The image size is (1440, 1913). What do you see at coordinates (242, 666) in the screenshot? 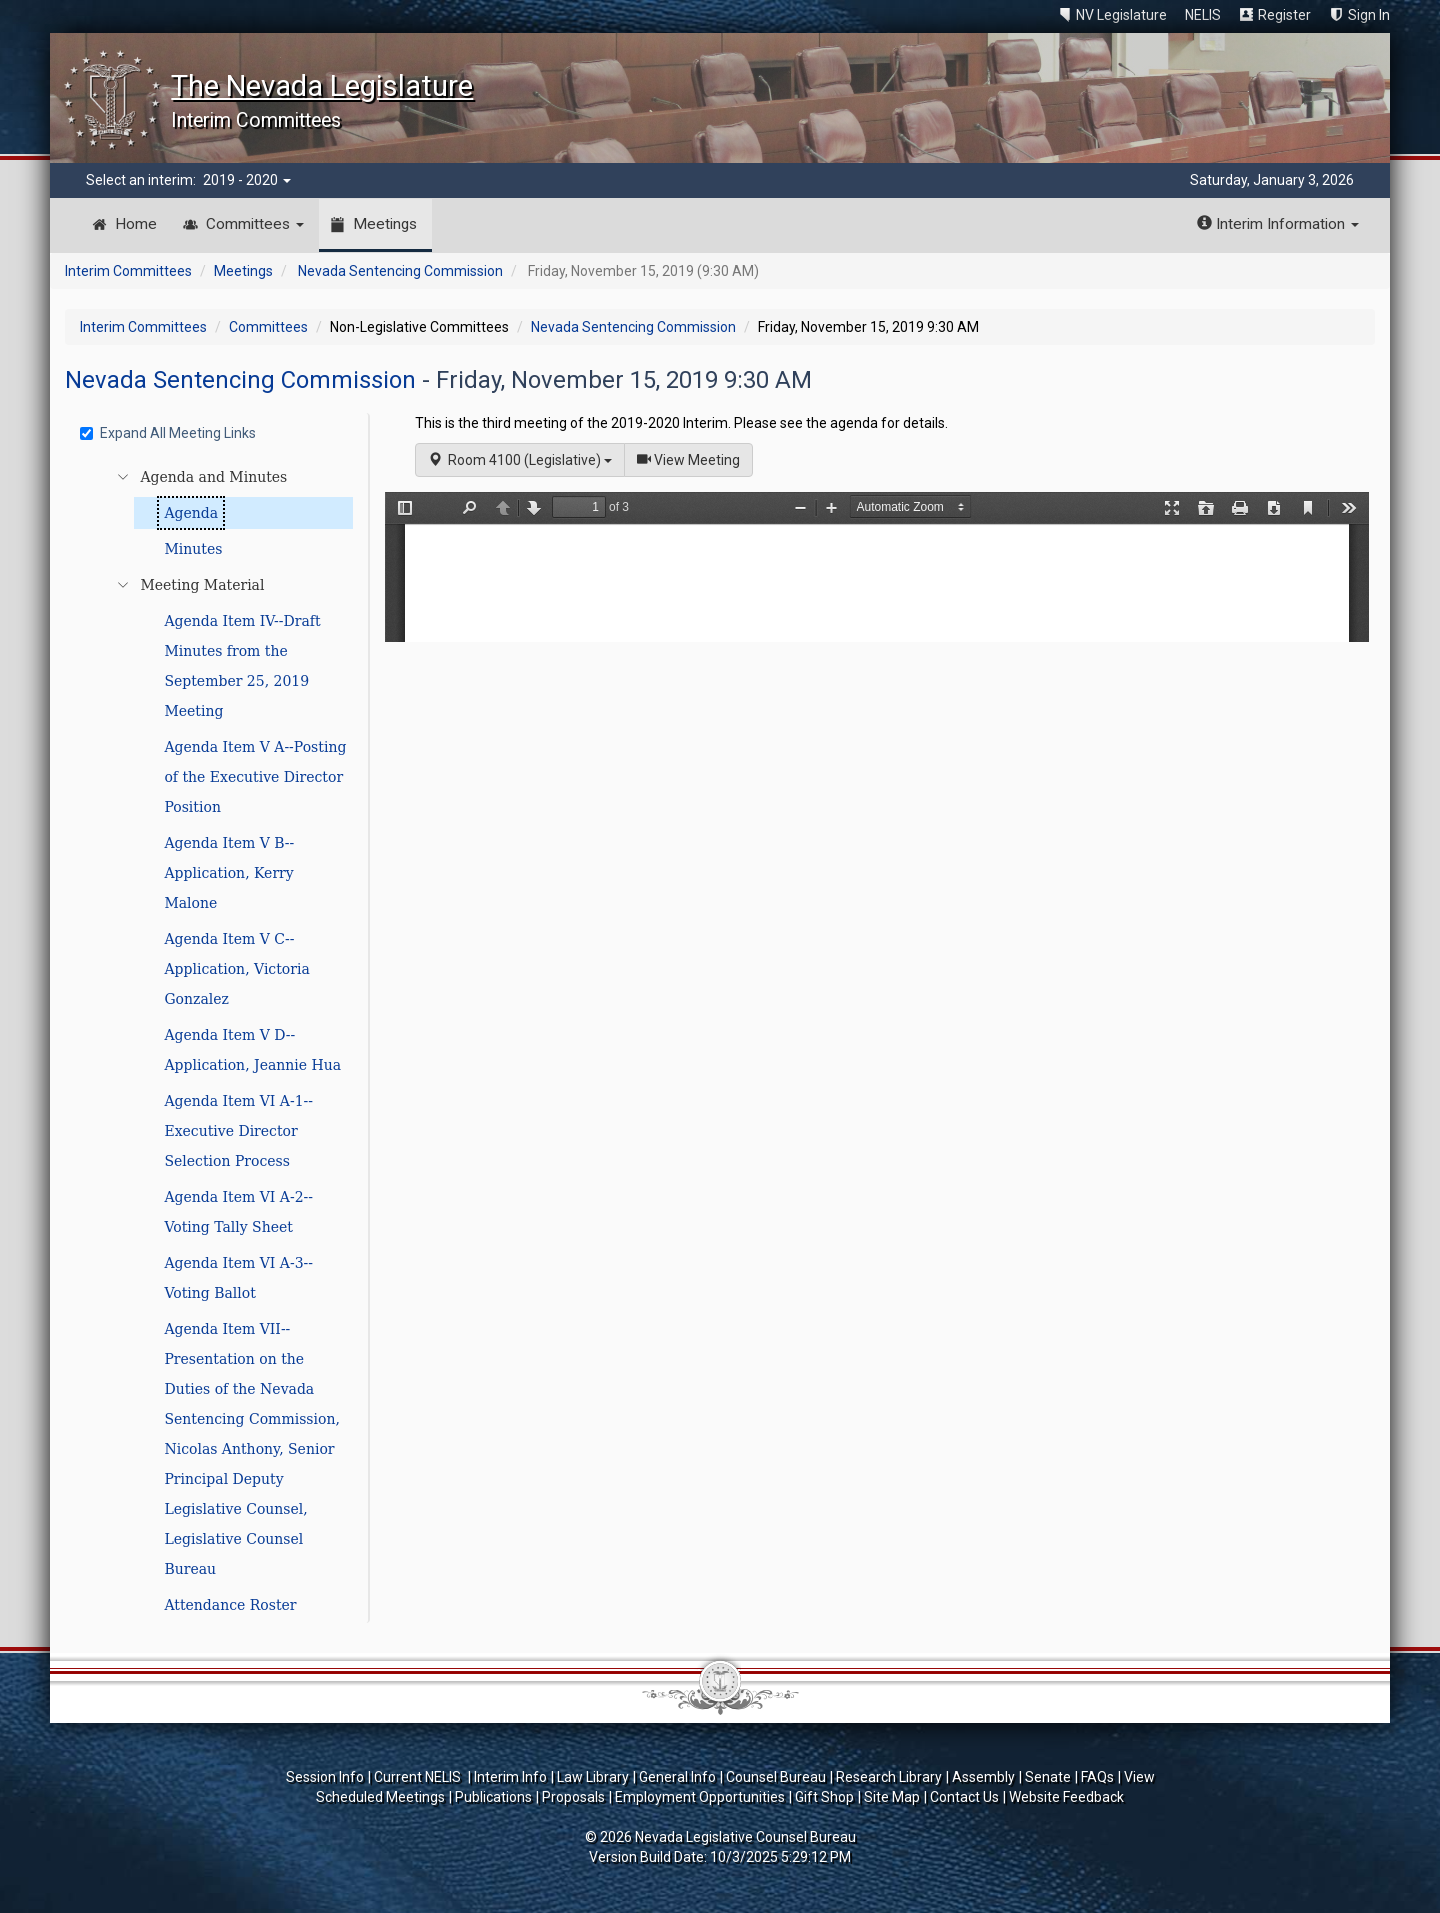
I see `Agenda Item IV--Draft Minutes from the September 25, 2019 Meeting` at bounding box center [242, 666].